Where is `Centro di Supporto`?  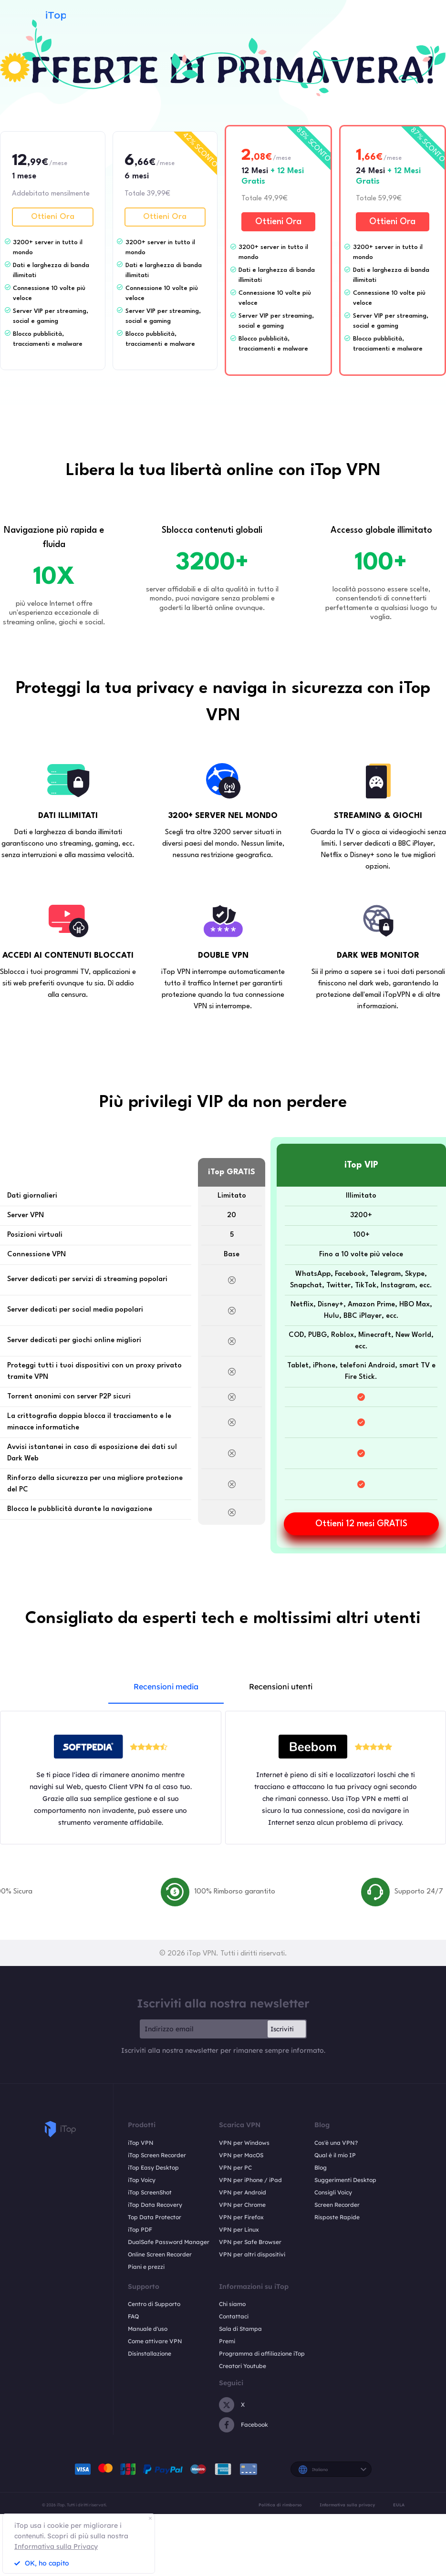
Centro di Supporto is located at coordinates (154, 2303).